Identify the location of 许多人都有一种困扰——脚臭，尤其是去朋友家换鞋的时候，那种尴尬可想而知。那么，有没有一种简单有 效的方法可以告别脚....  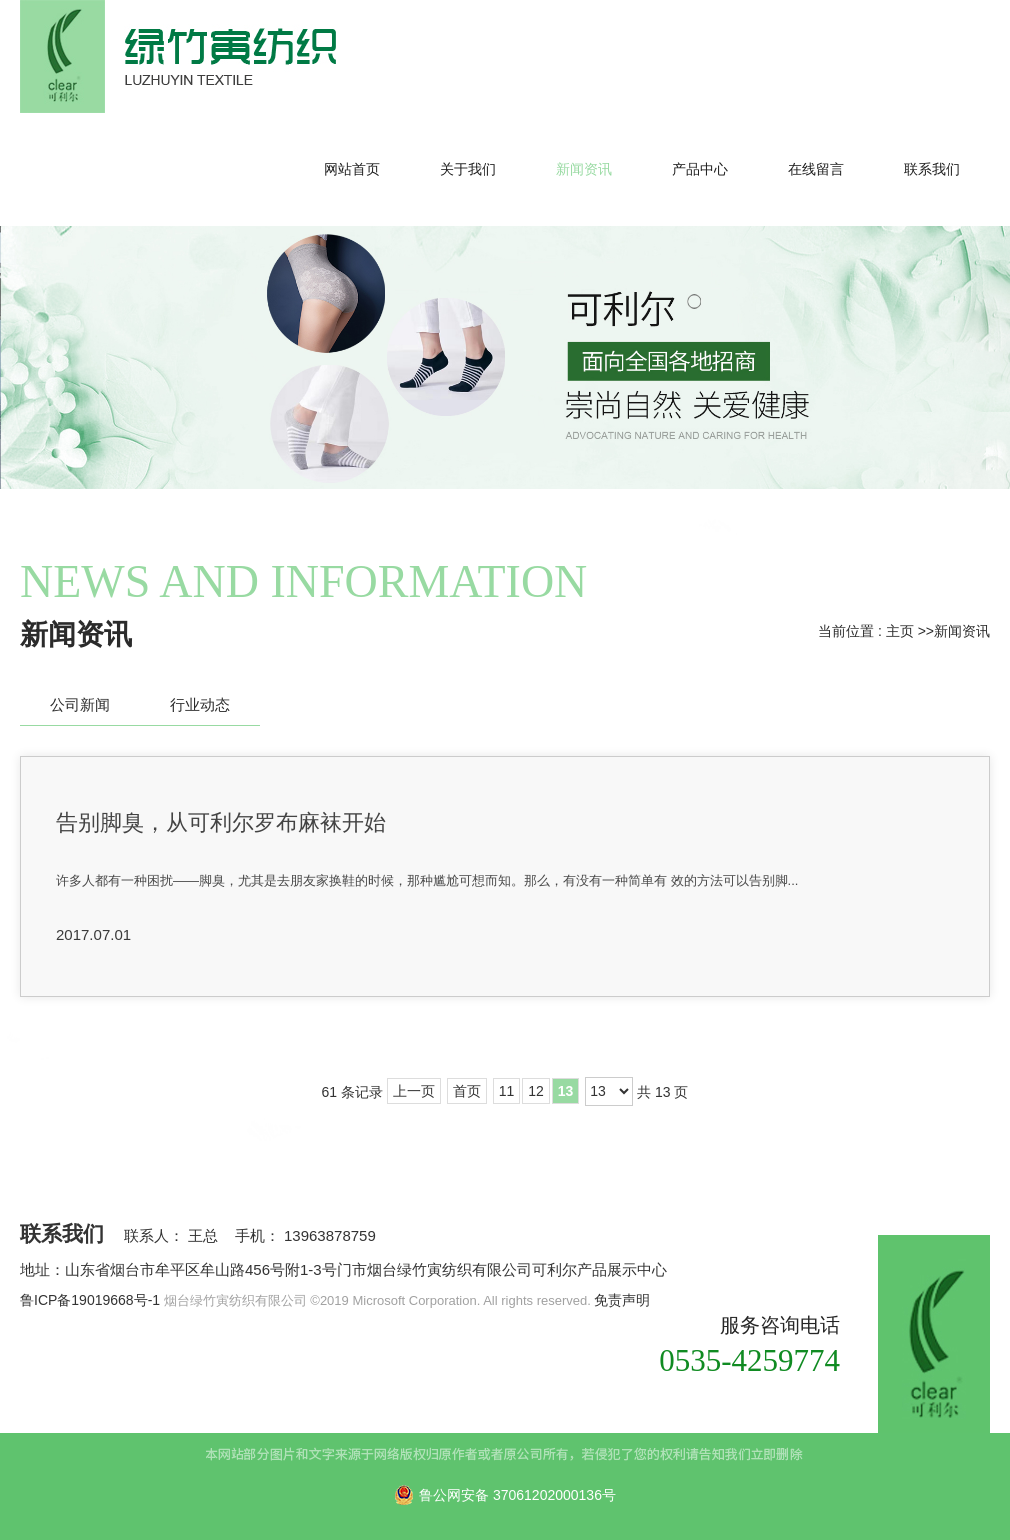
(427, 880).